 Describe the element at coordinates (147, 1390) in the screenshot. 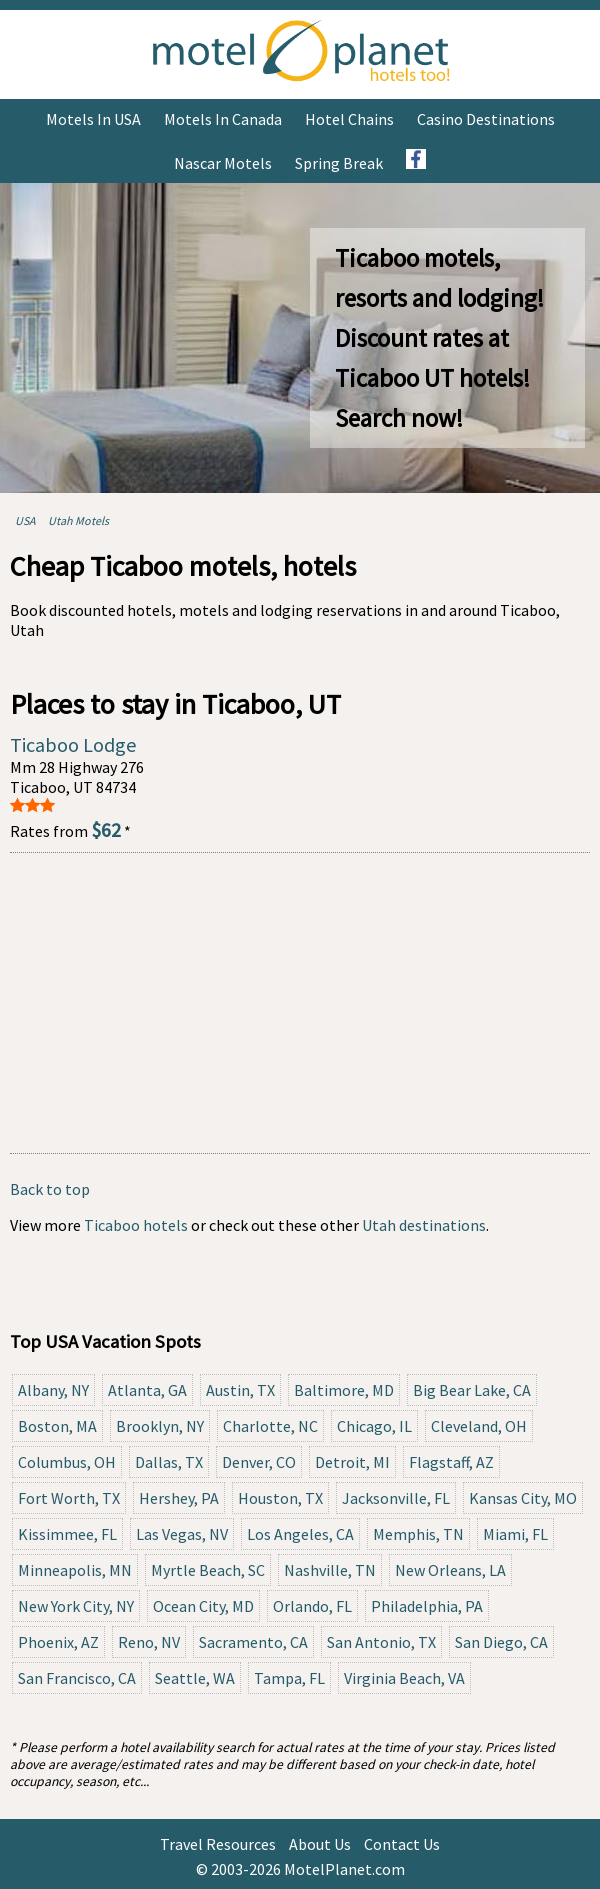

I see `Atlanta, GA` at that location.